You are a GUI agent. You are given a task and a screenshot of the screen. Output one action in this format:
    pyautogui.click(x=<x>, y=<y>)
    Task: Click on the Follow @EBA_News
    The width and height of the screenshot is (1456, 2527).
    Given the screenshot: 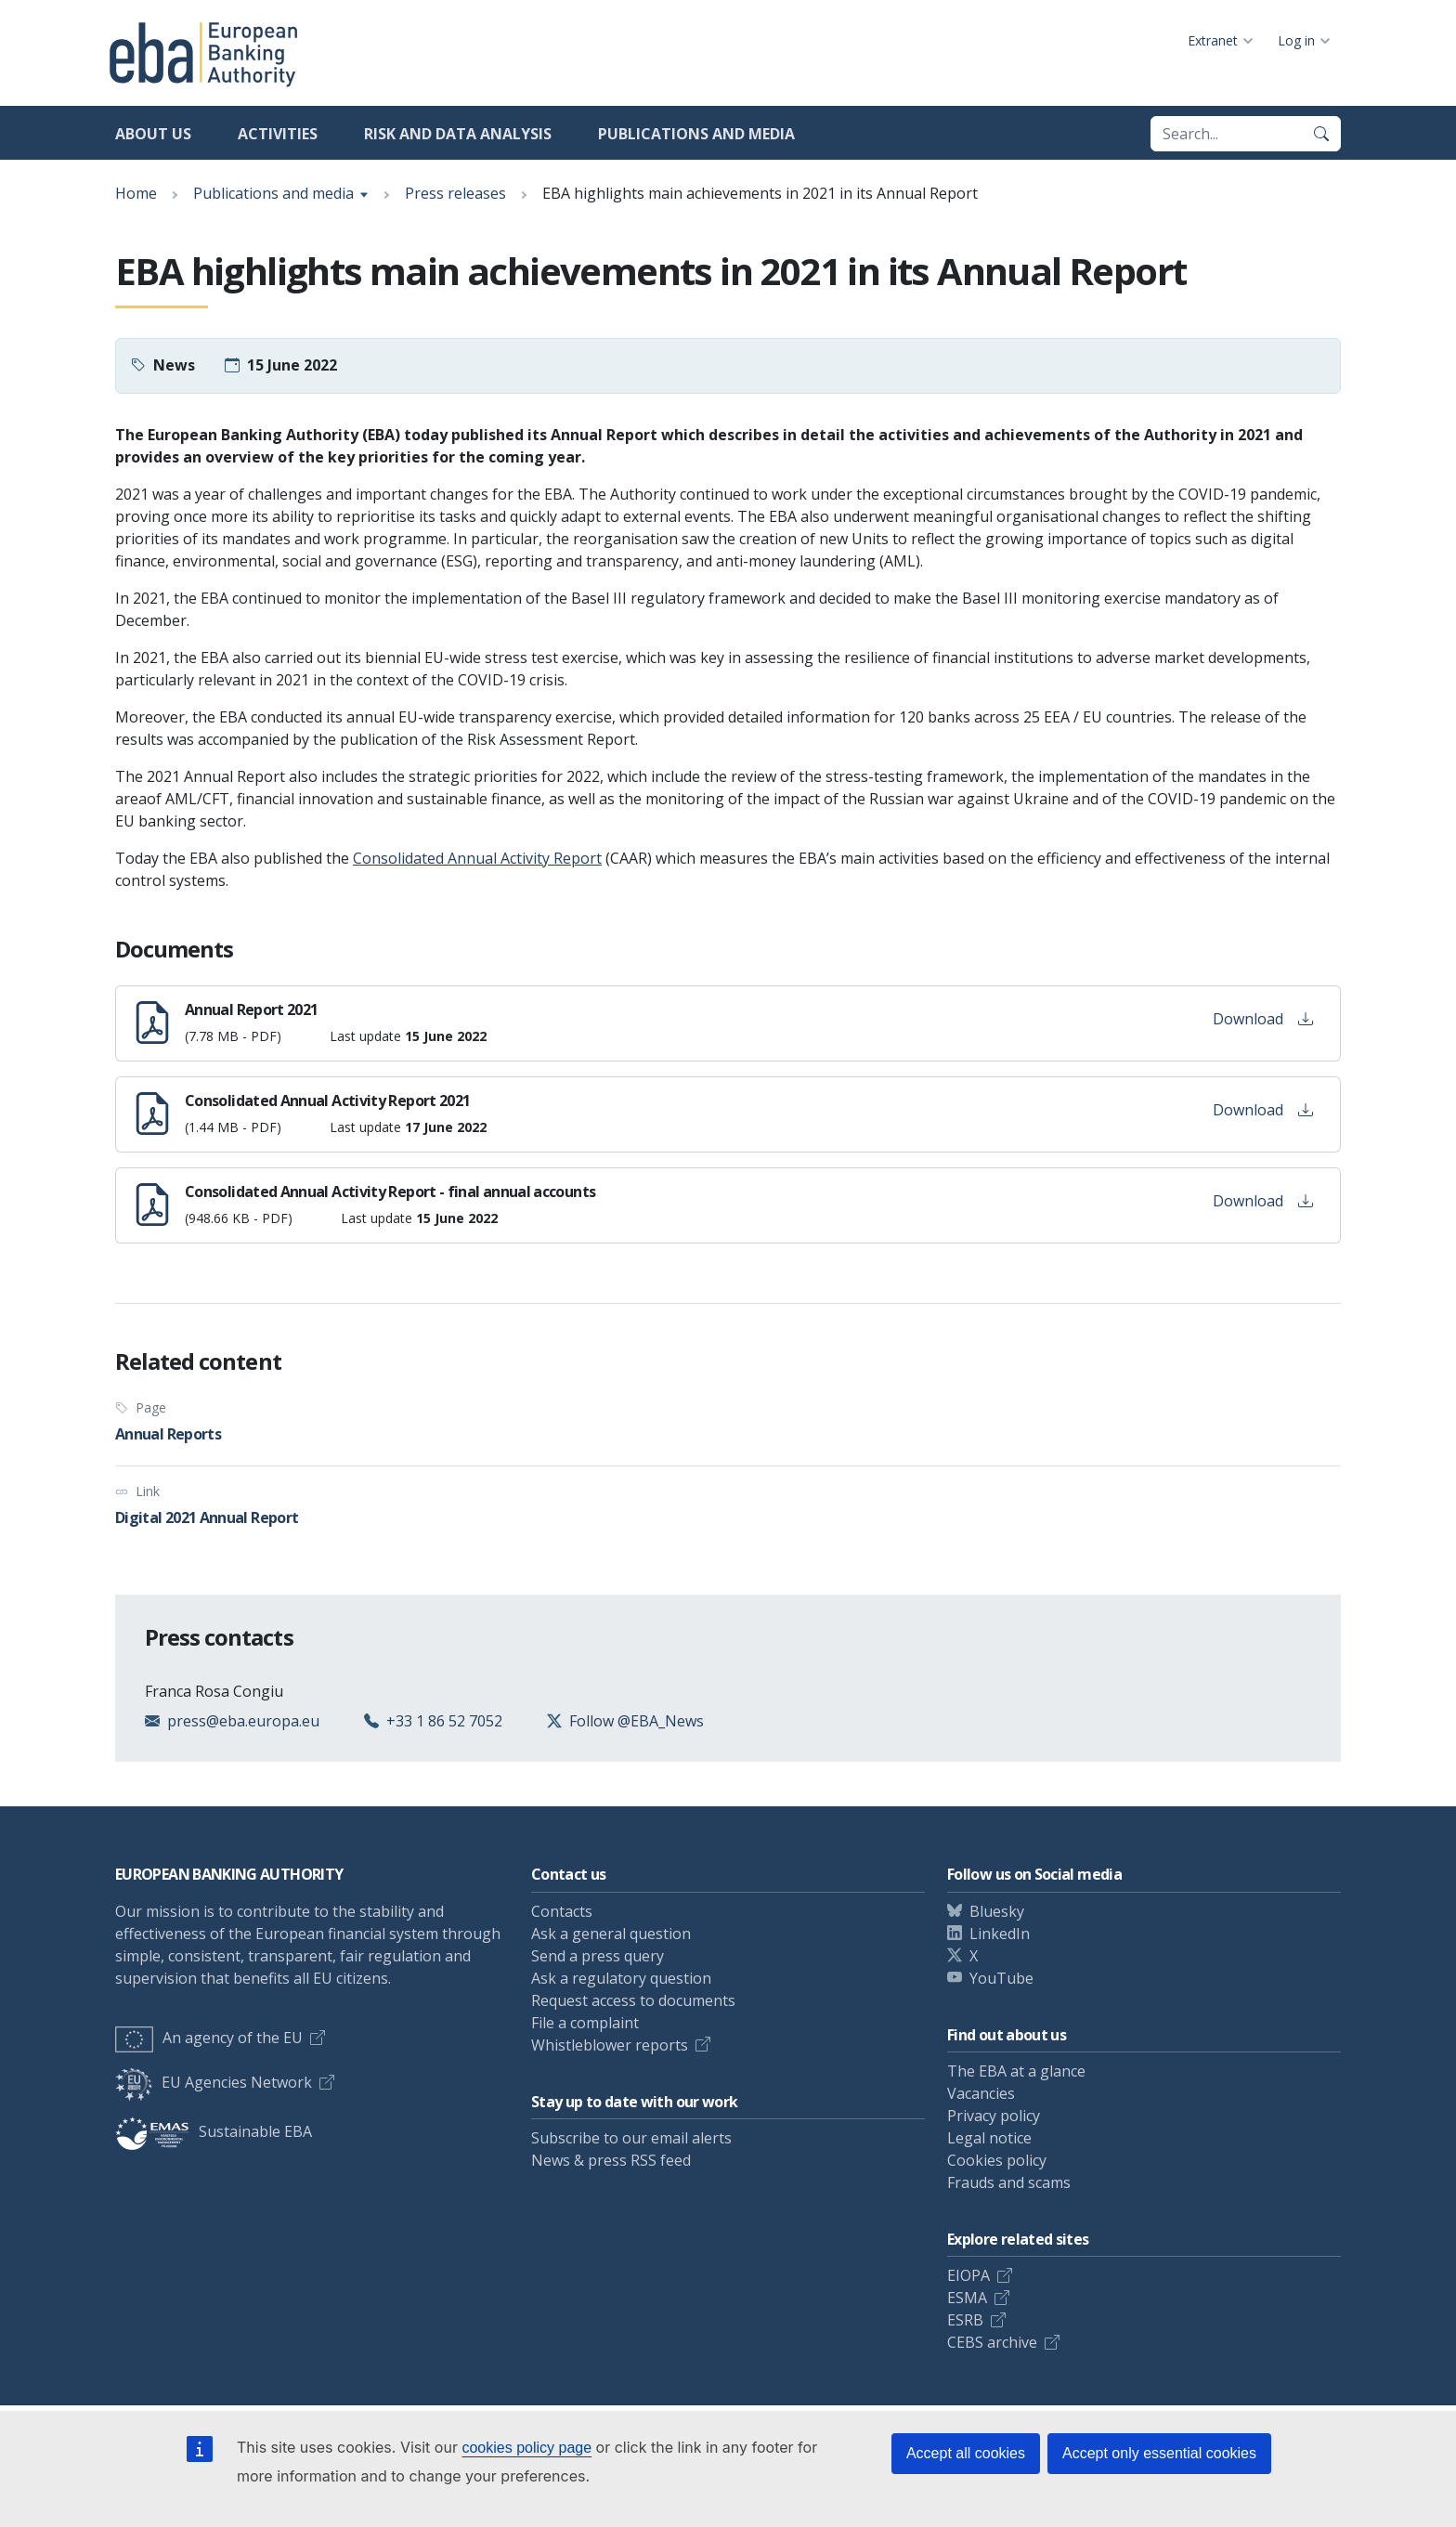 What is the action you would take?
    pyautogui.click(x=636, y=1721)
    